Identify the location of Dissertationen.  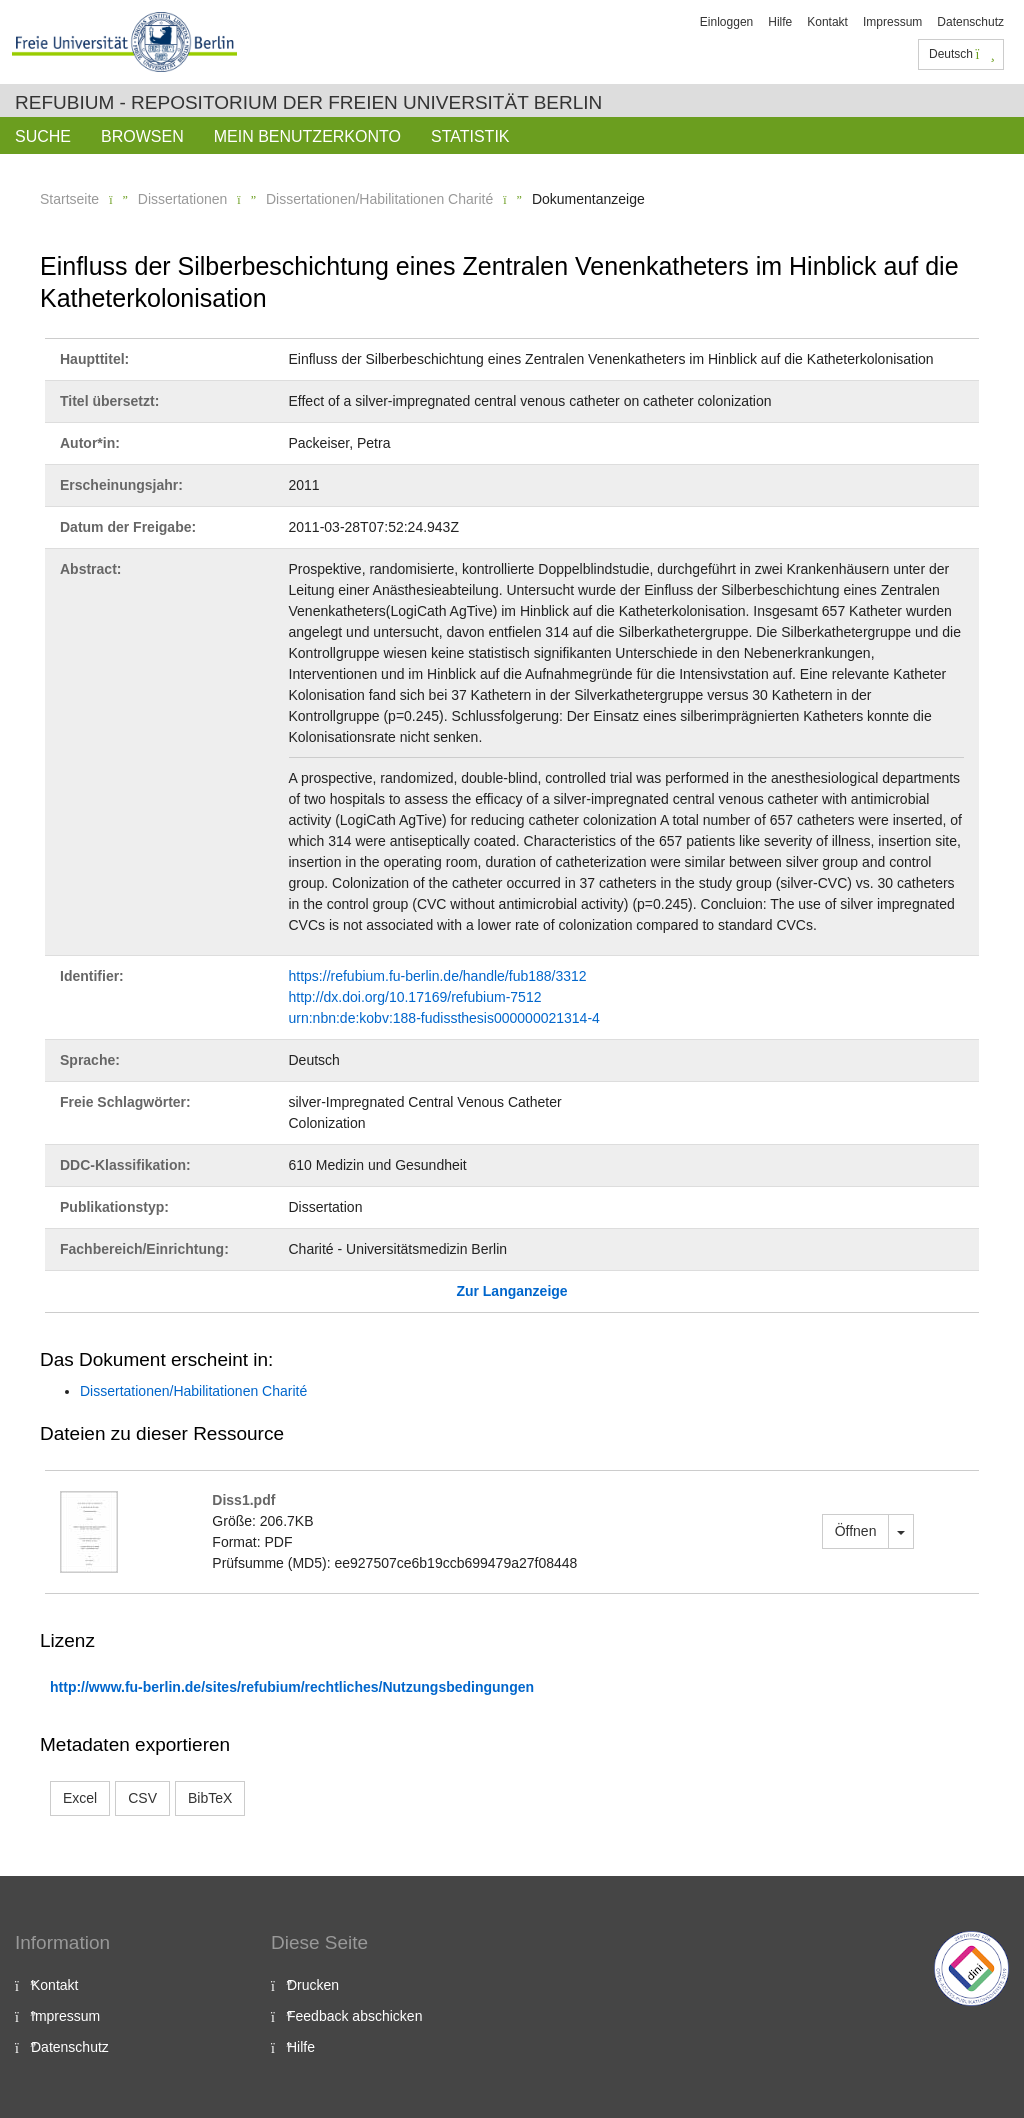
(183, 199).